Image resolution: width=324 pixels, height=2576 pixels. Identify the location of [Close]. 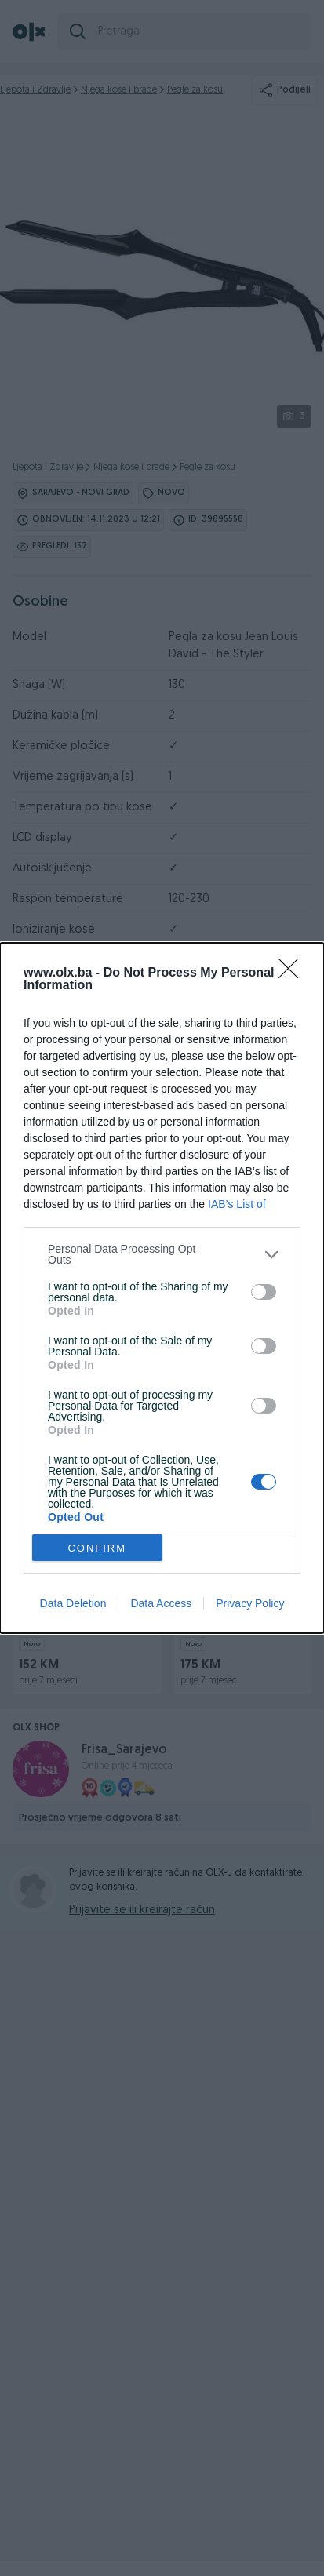
(293, 973).